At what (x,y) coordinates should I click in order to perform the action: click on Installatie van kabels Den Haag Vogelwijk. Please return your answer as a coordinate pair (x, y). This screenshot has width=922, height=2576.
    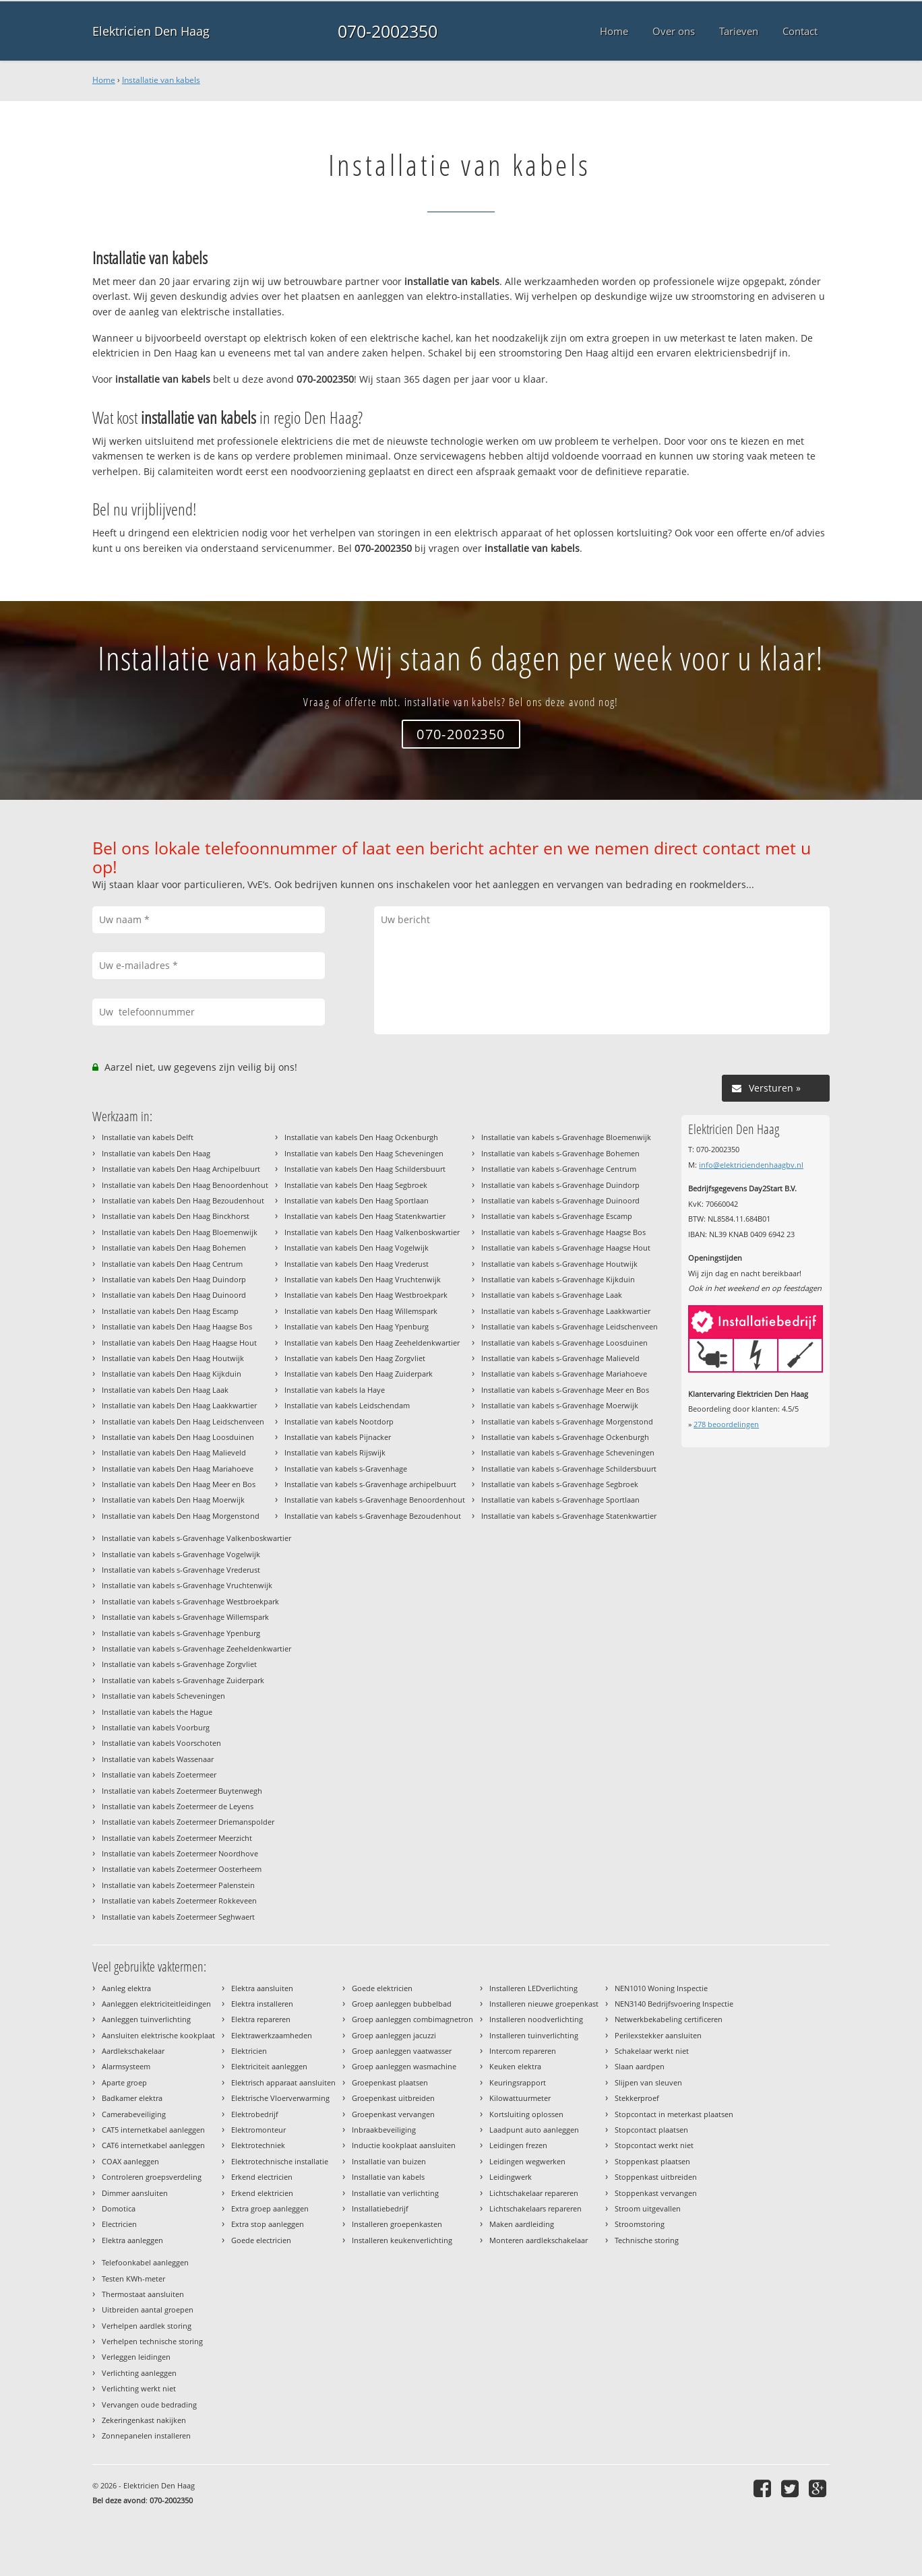
    Looking at the image, I should click on (356, 1248).